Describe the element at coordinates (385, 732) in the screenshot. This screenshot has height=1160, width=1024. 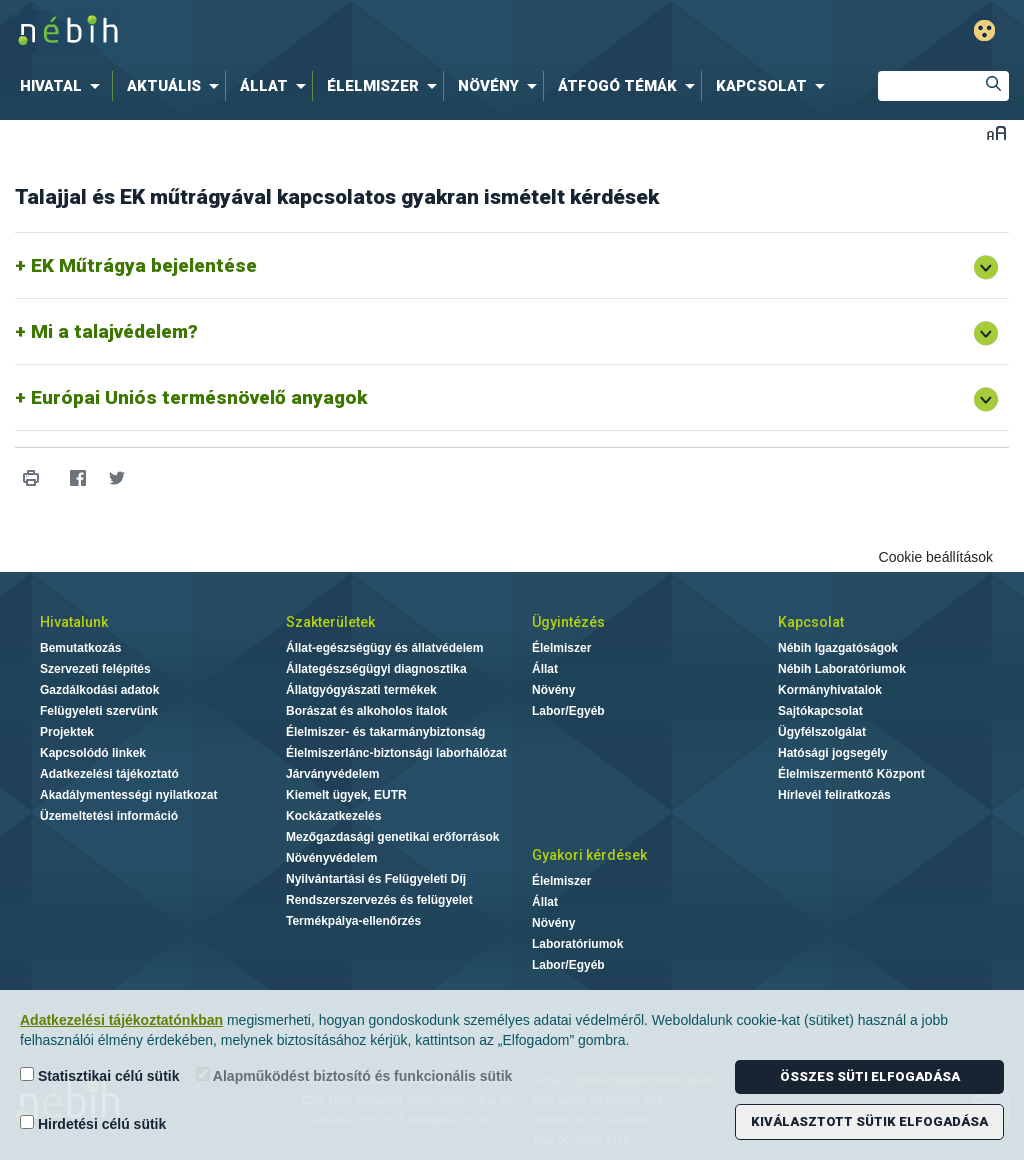
I see `Élelmiszer- és takarmánybiztonság` at that location.